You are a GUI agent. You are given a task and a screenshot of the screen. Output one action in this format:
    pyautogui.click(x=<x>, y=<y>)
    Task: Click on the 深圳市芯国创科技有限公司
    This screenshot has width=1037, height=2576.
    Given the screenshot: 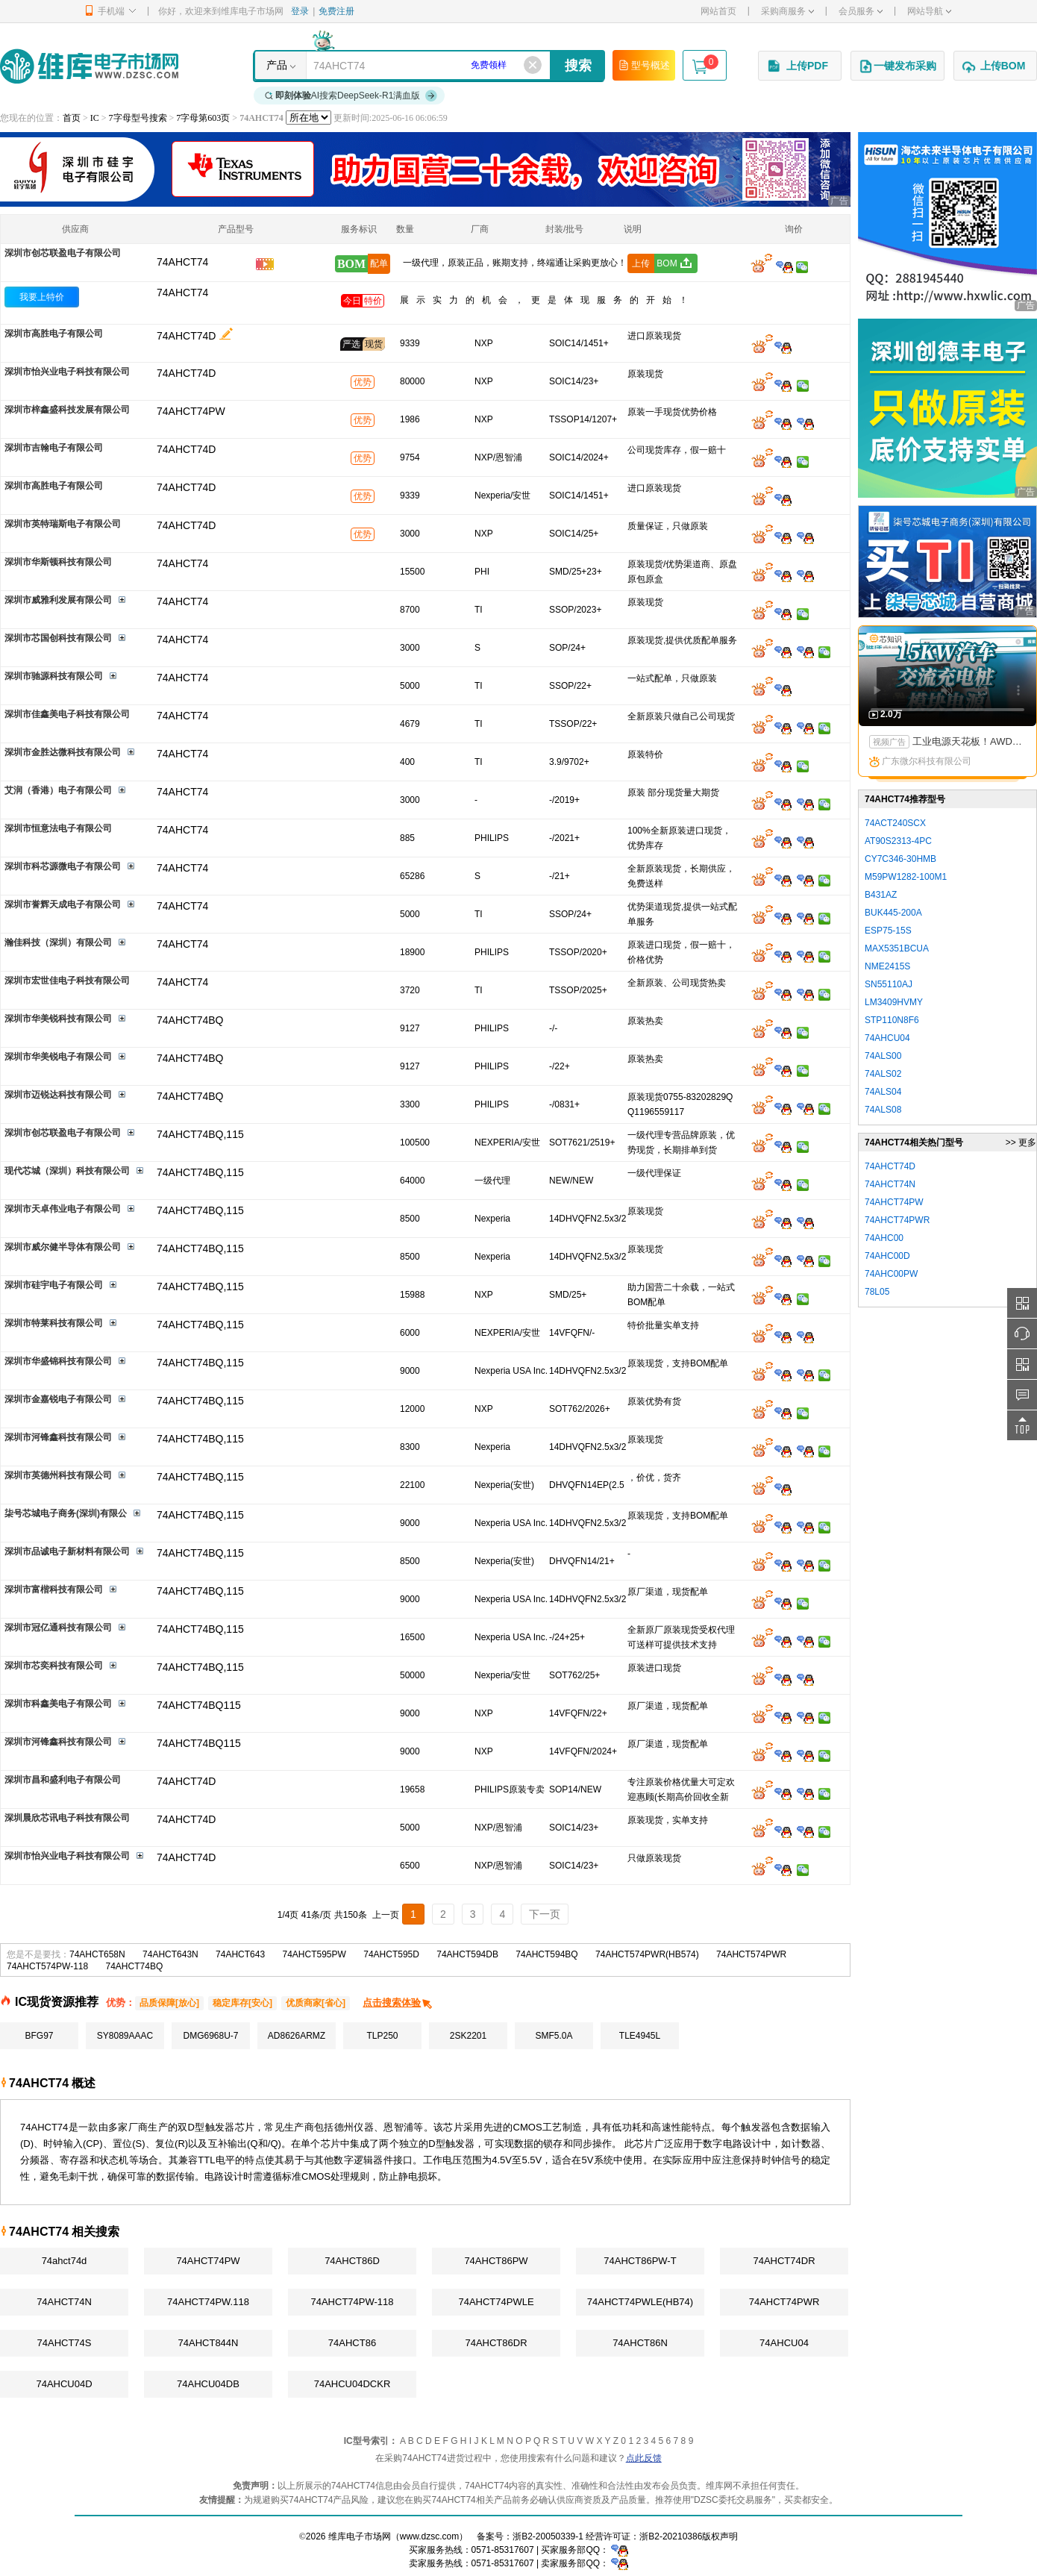 What is the action you would take?
    pyautogui.click(x=58, y=638)
    